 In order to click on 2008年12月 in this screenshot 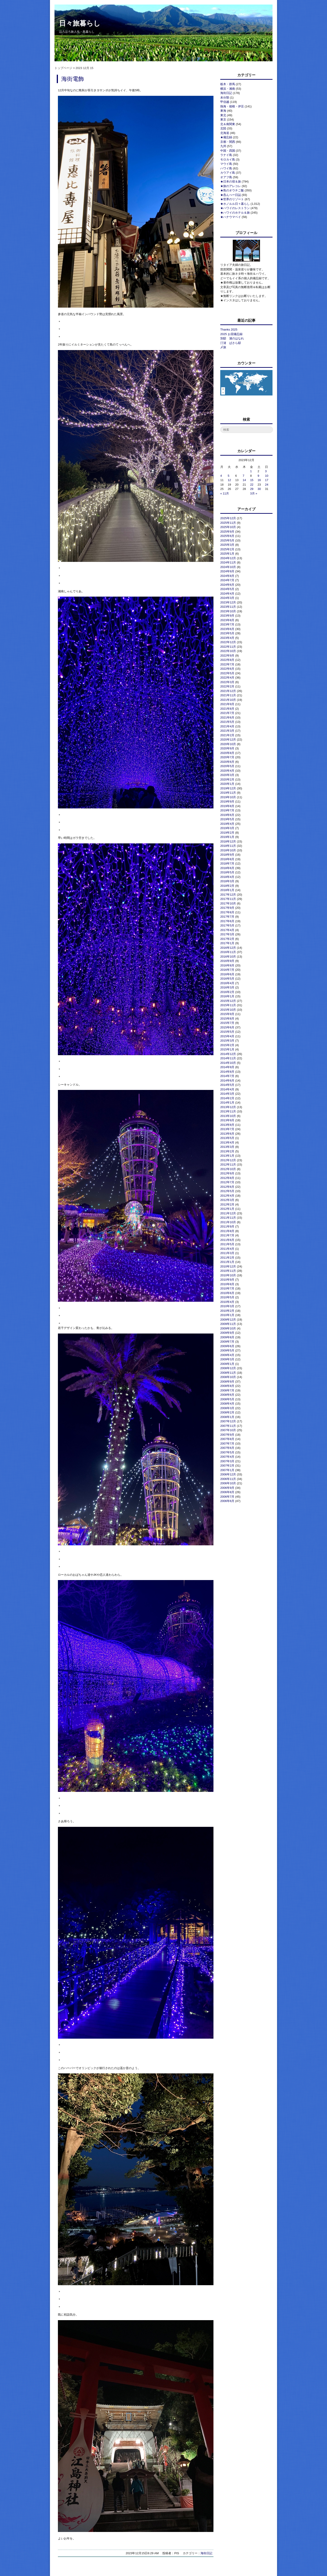, I will do `click(228, 1368)`.